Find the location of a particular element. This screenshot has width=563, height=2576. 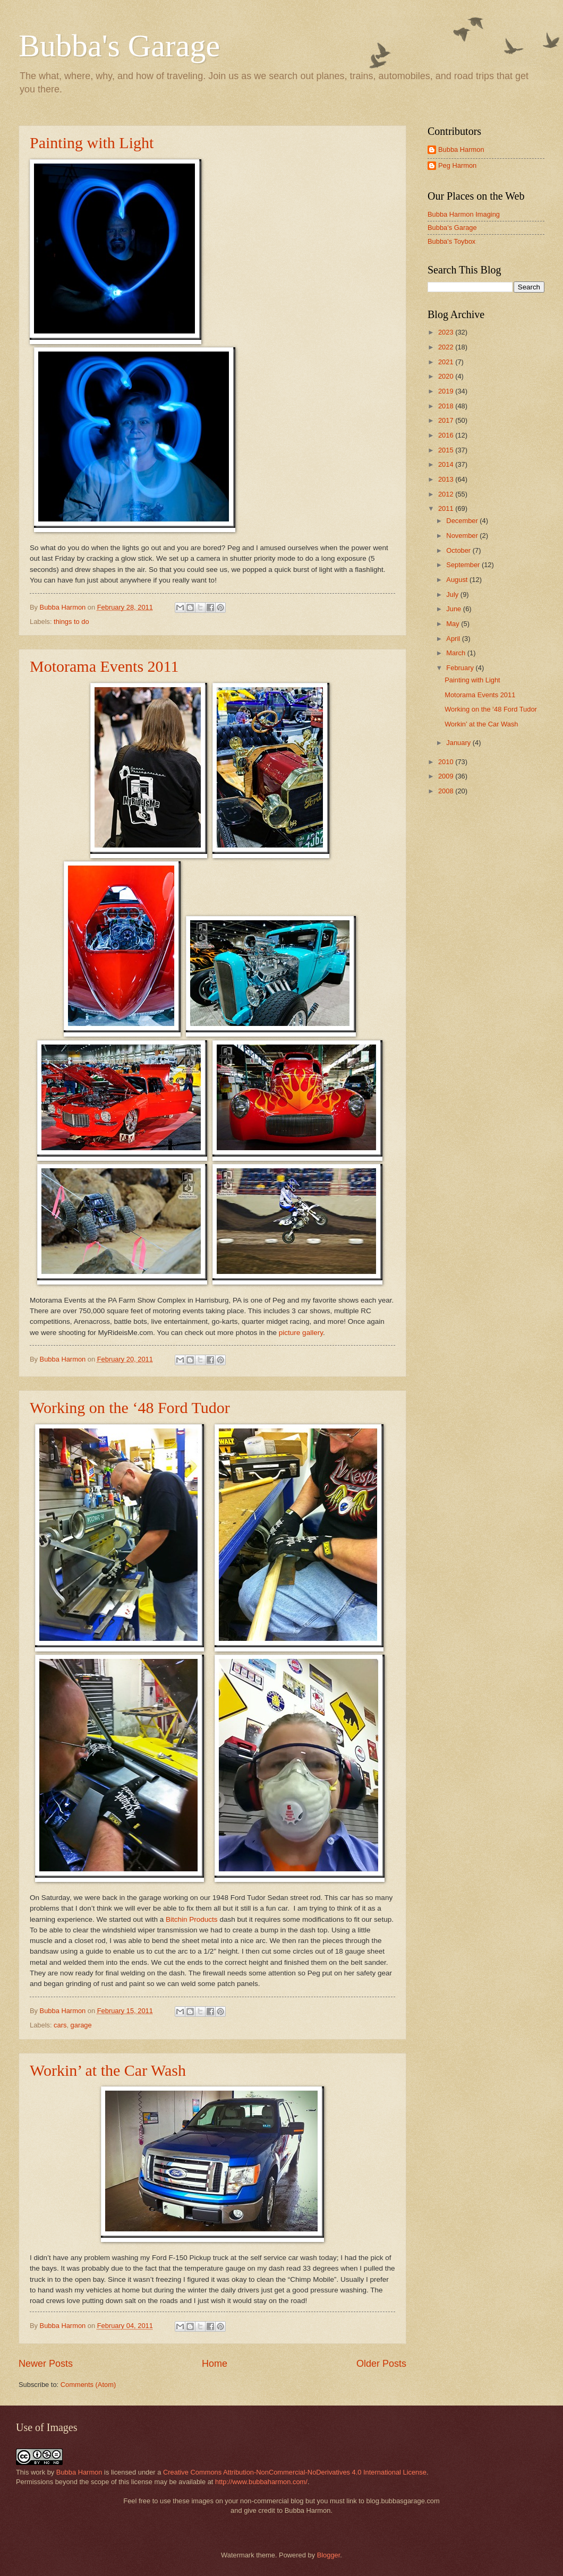

February is located at coordinates (460, 668).